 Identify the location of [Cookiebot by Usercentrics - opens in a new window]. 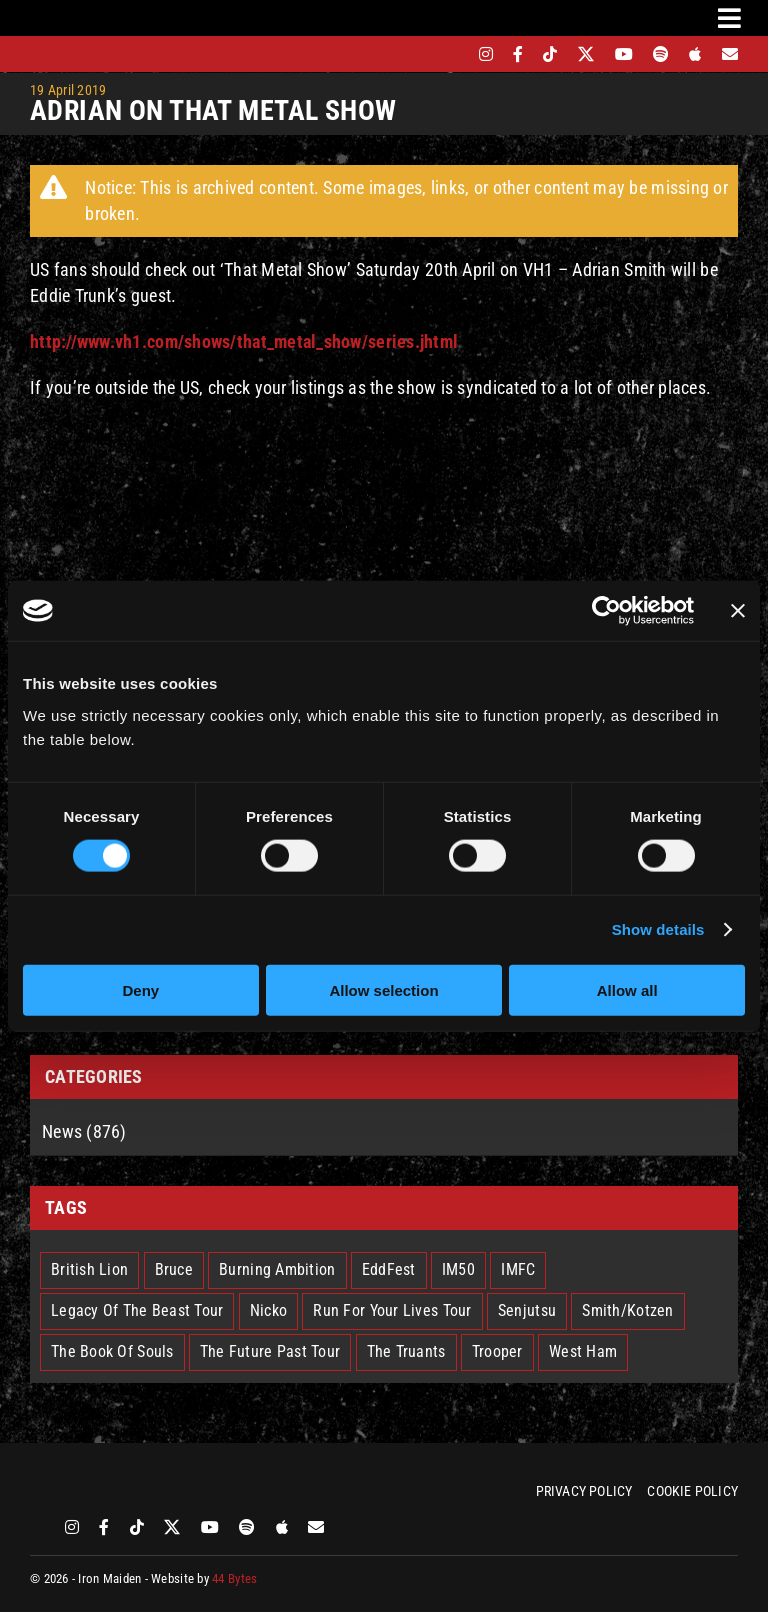
(606, 611).